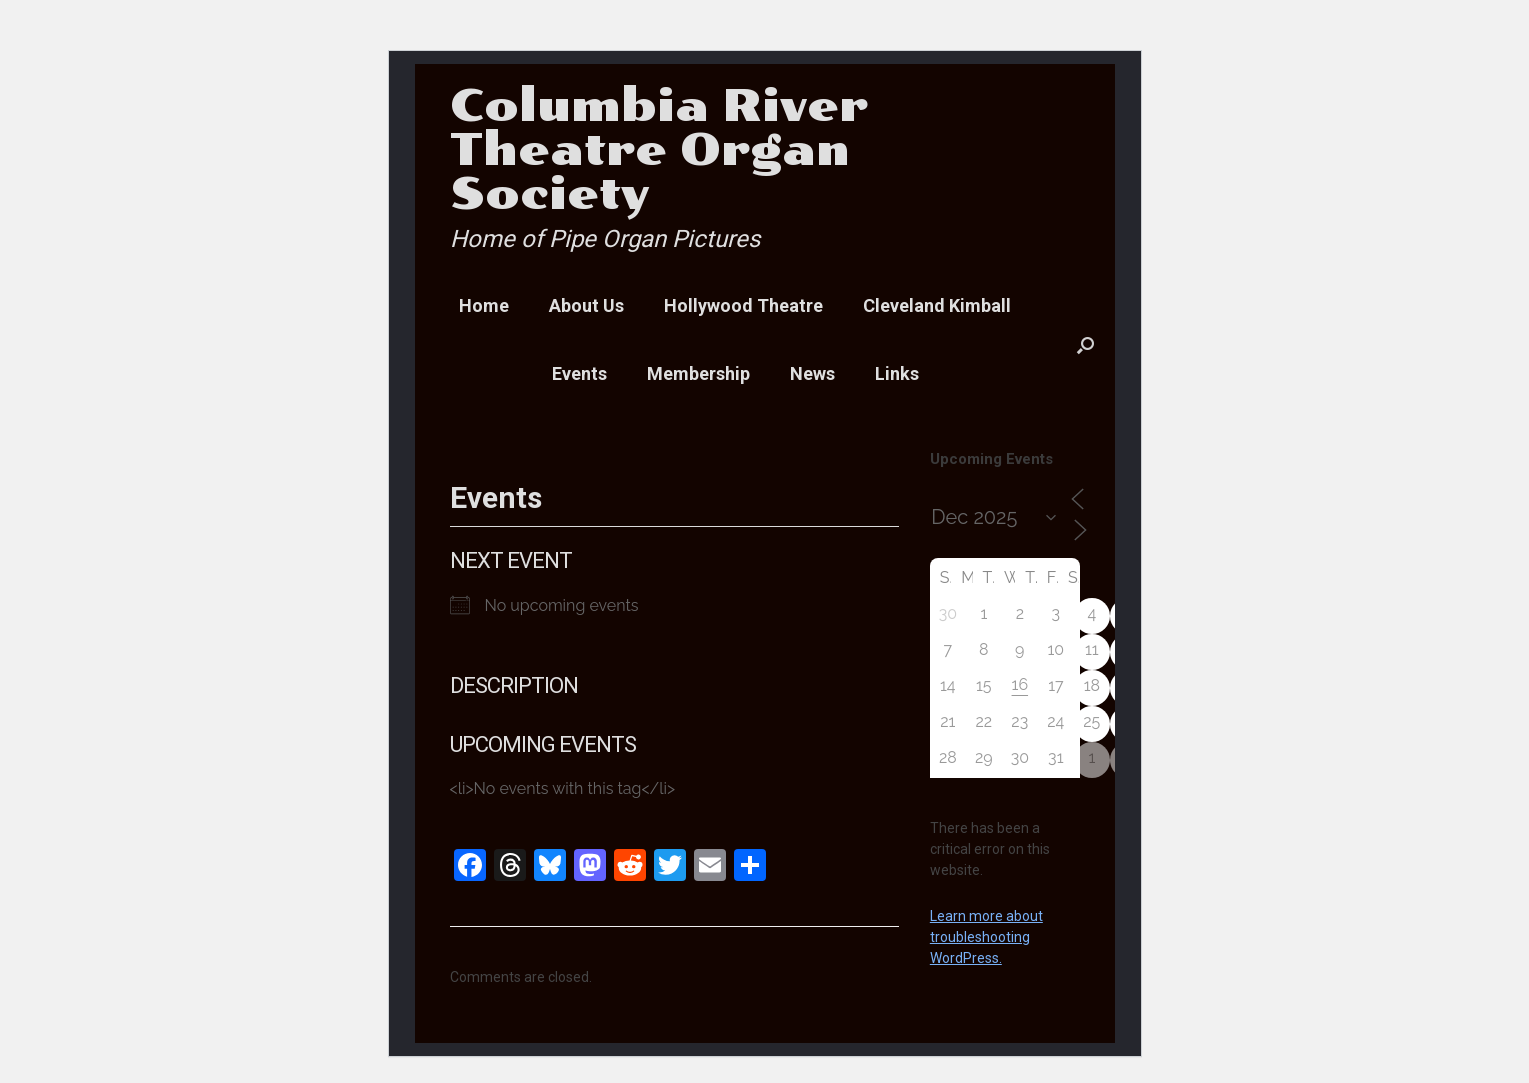 This screenshot has width=1529, height=1083. Describe the element at coordinates (1085, 345) in the screenshot. I see `[button]` at that location.